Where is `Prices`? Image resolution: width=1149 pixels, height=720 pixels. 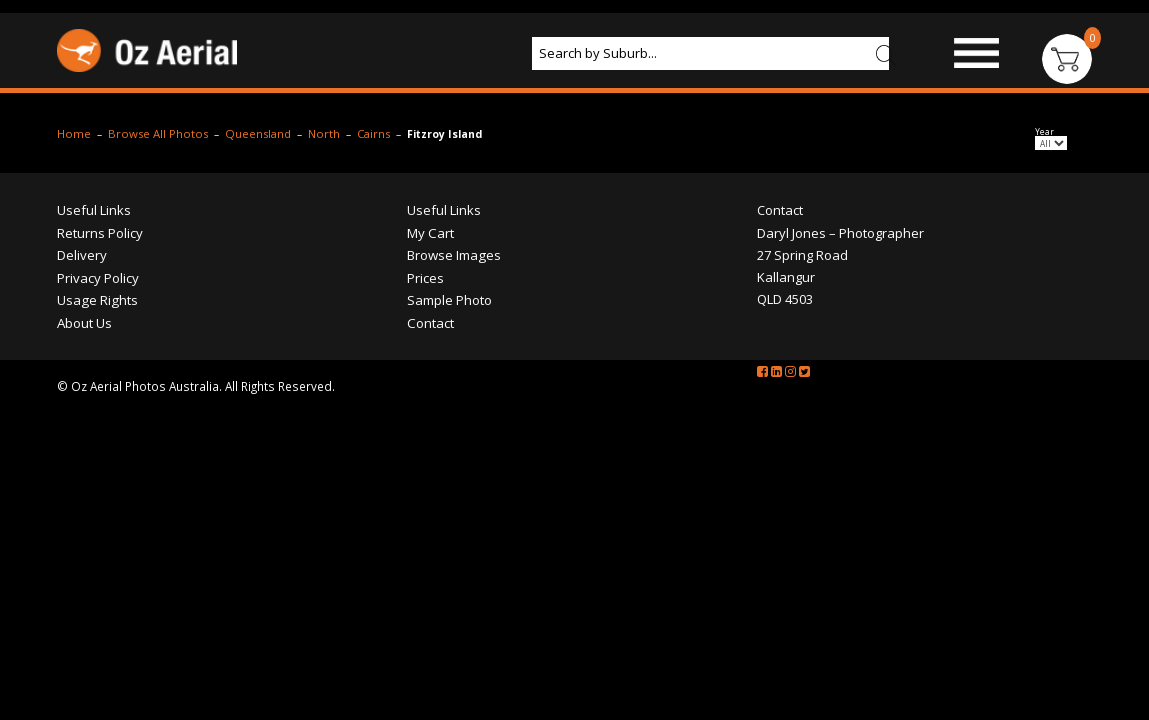 Prices is located at coordinates (670, 114).